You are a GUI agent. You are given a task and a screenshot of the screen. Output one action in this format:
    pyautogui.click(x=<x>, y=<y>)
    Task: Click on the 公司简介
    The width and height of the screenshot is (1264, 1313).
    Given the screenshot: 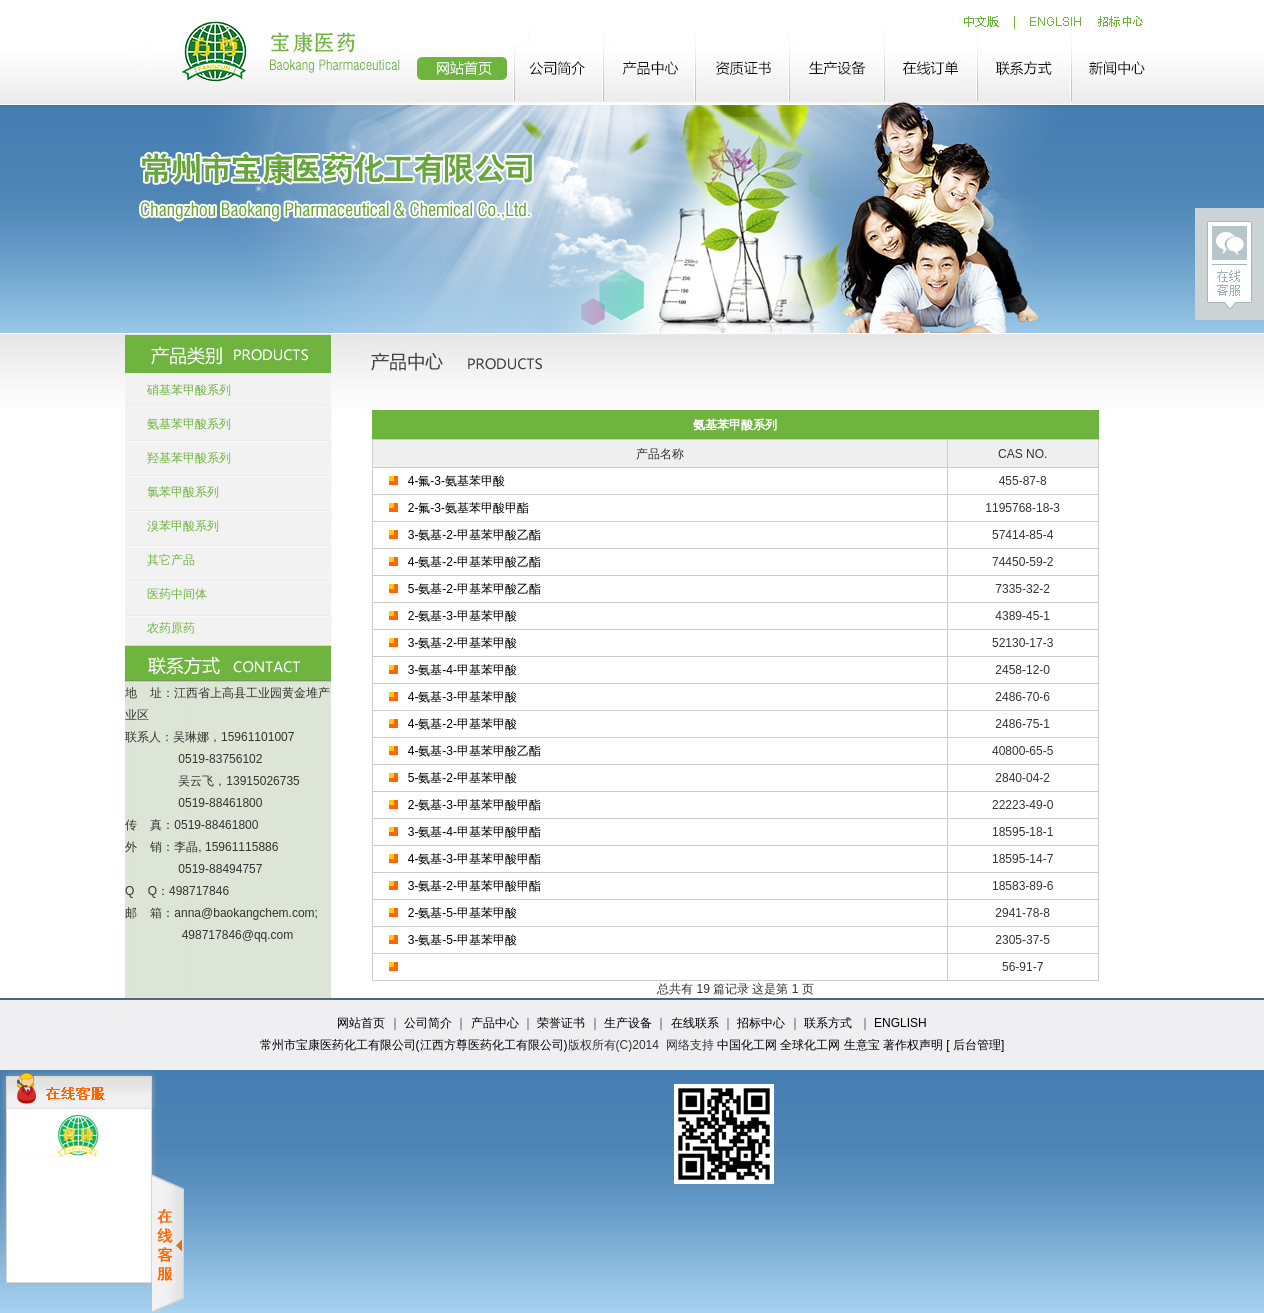 What is the action you would take?
    pyautogui.click(x=428, y=1023)
    